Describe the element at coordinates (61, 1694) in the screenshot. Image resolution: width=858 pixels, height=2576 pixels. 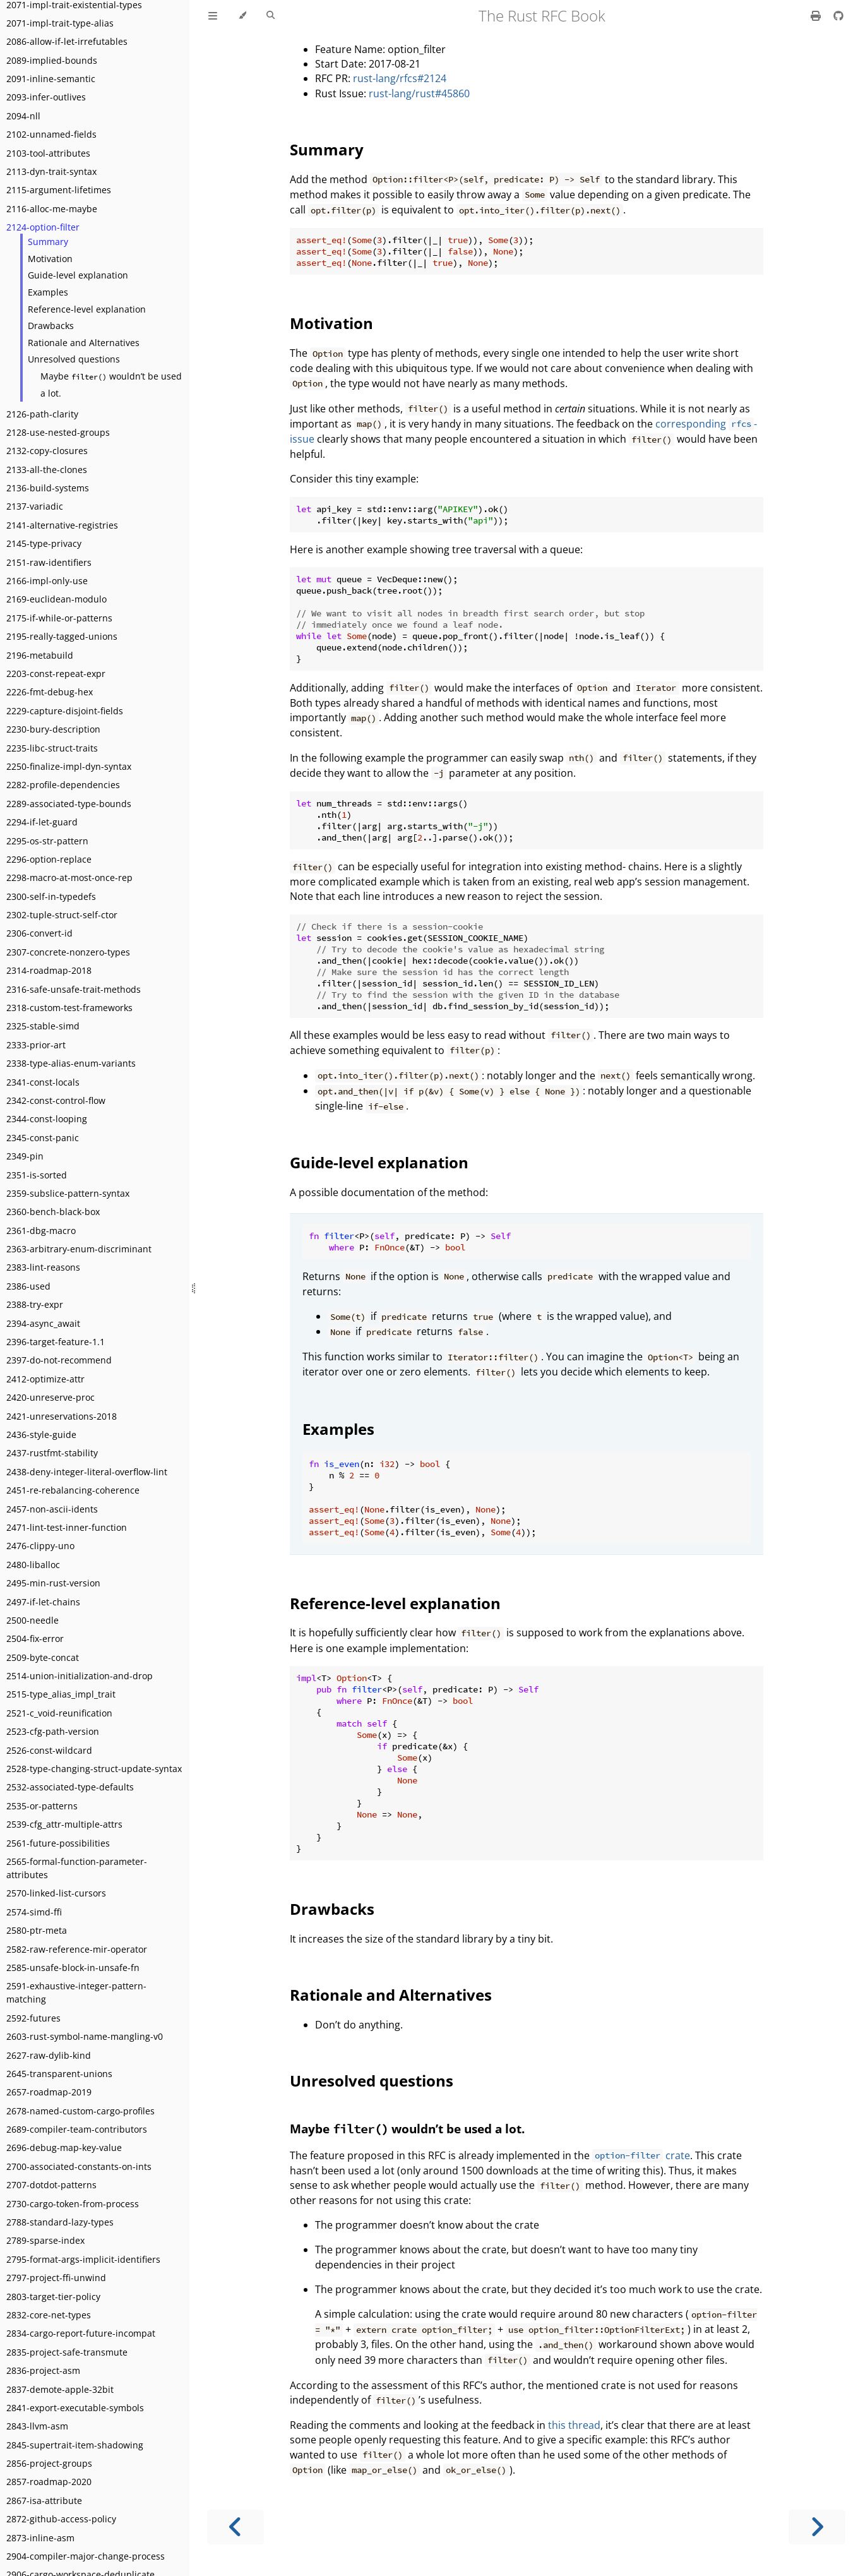
I see `2515-type_alias_impl_trait` at that location.